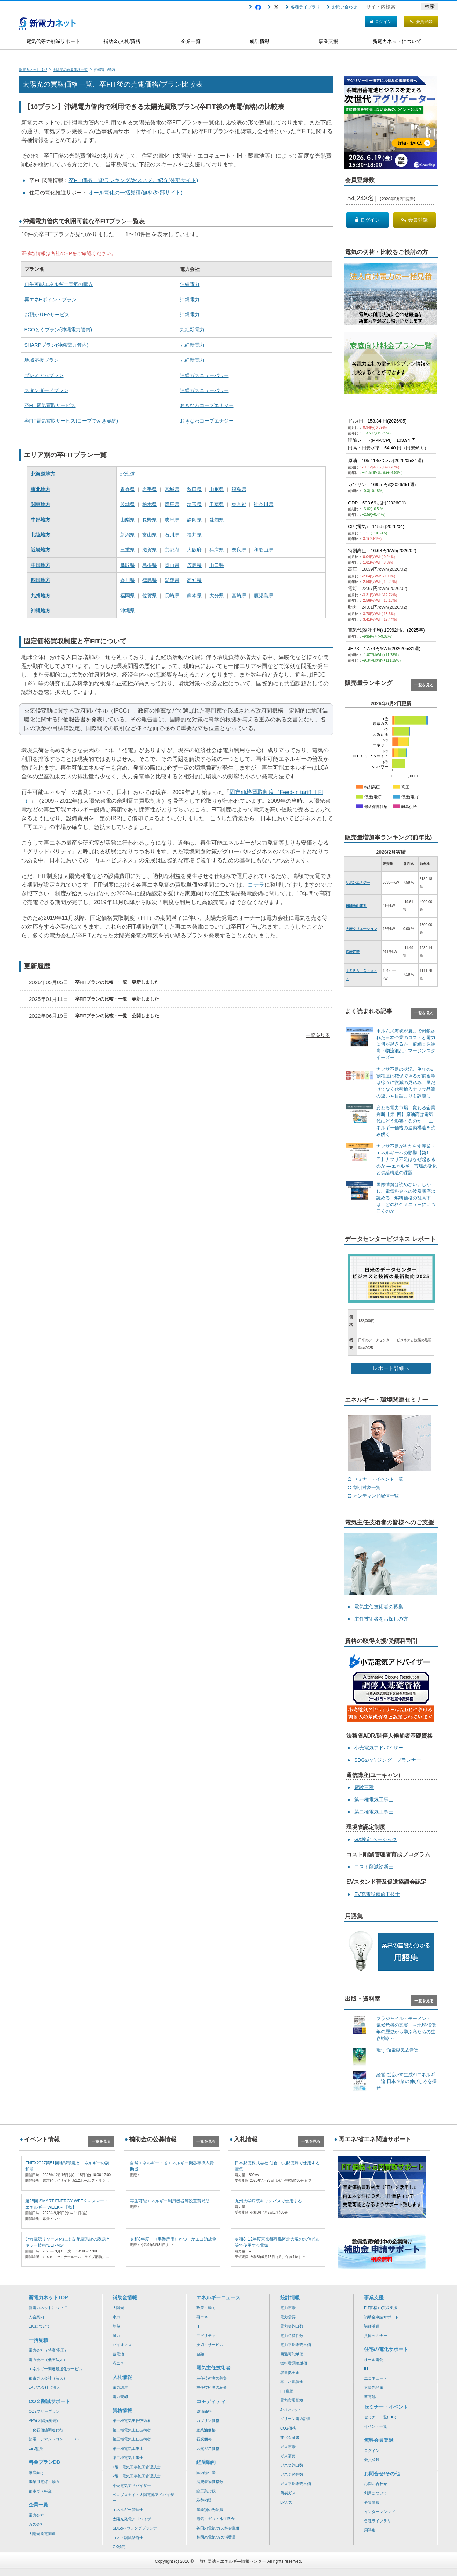  What do you see at coordinates (137, 2476) in the screenshot?
I see `2級・電気工事施工管理技士` at bounding box center [137, 2476].